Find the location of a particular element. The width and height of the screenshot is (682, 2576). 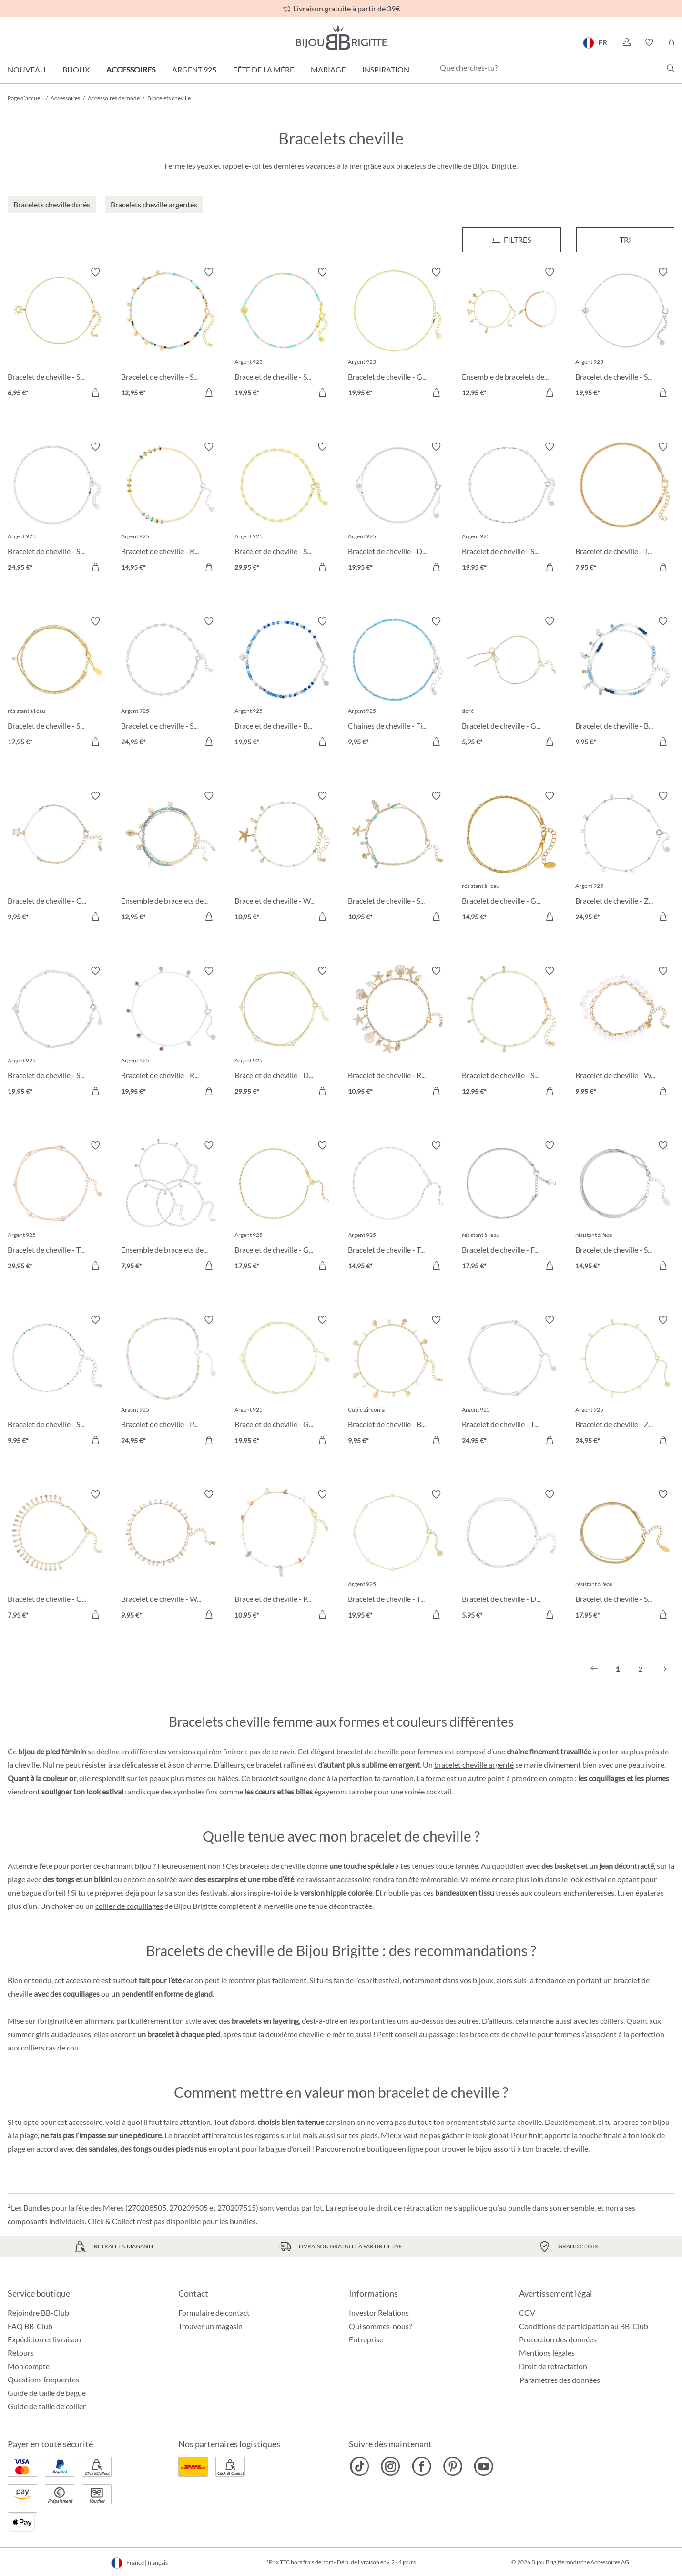

[Bracelet de cheville - Discreet Star 19,95 €] is located at coordinates (397, 508).